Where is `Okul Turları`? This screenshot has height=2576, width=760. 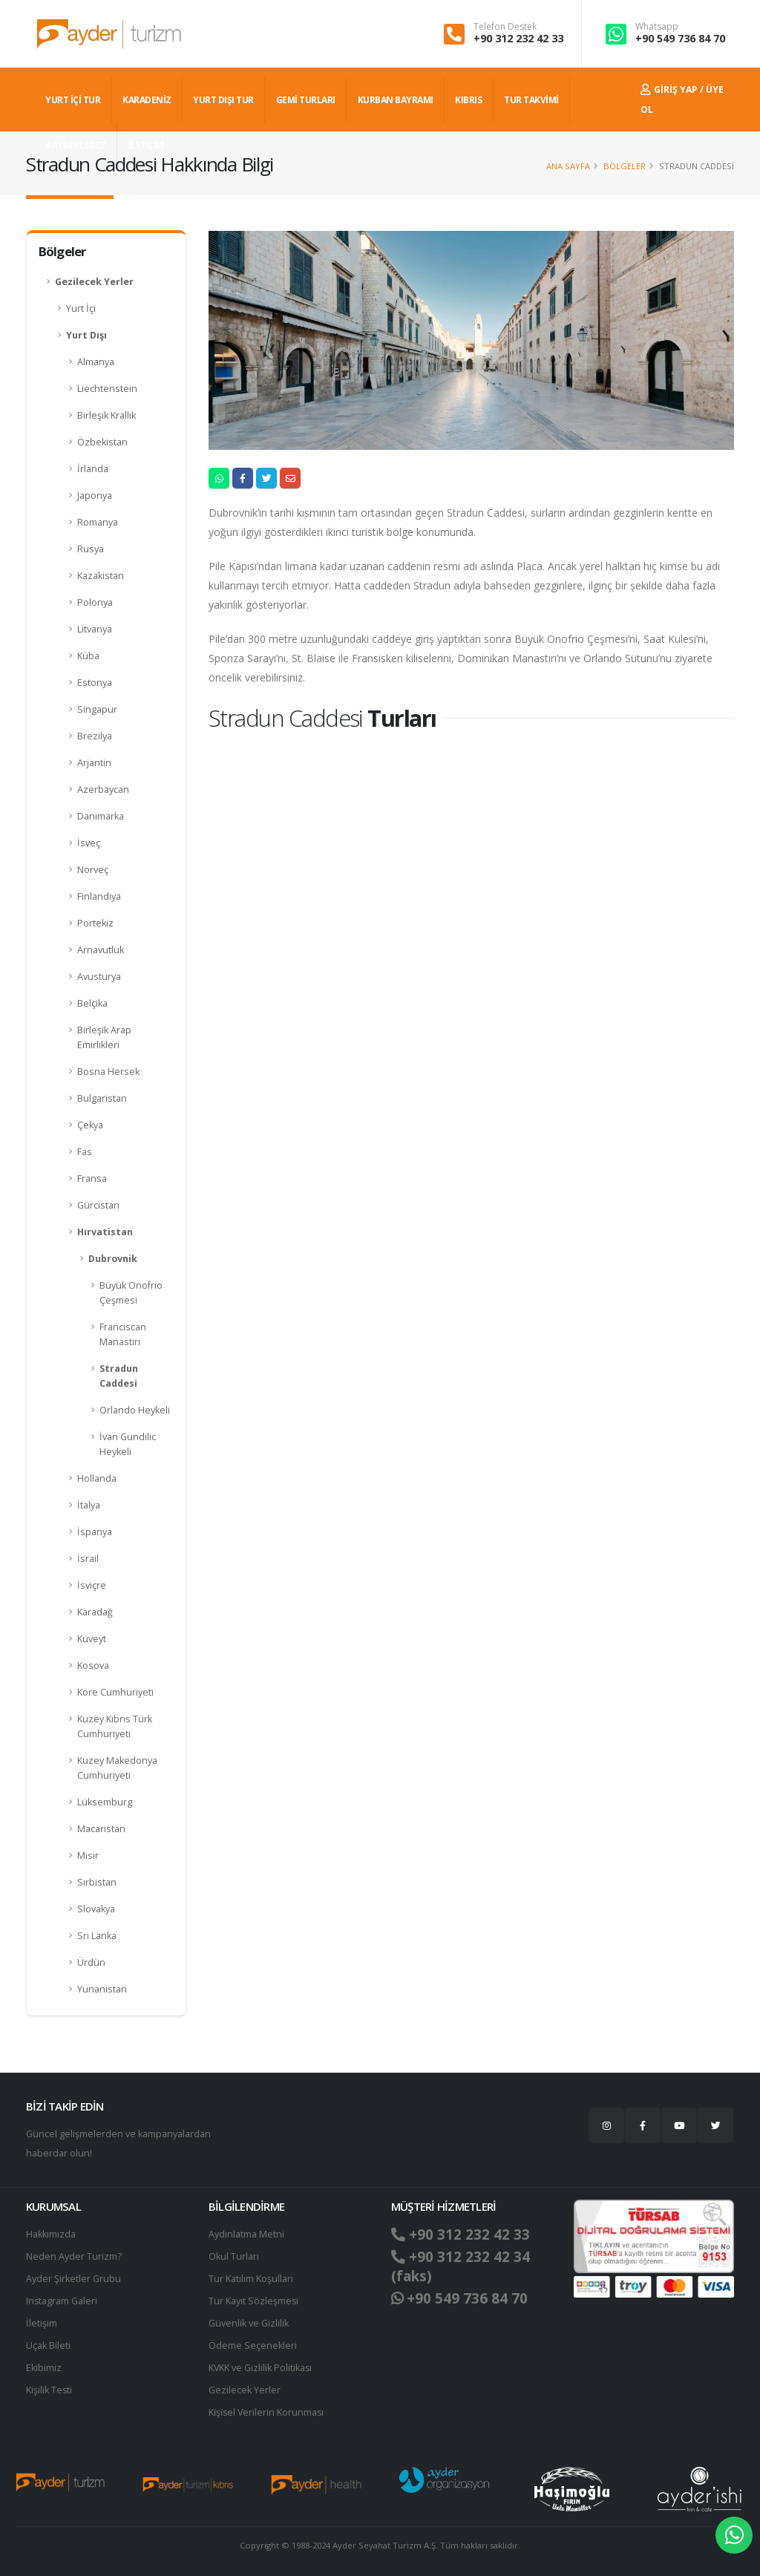 Okul Turları is located at coordinates (234, 2256).